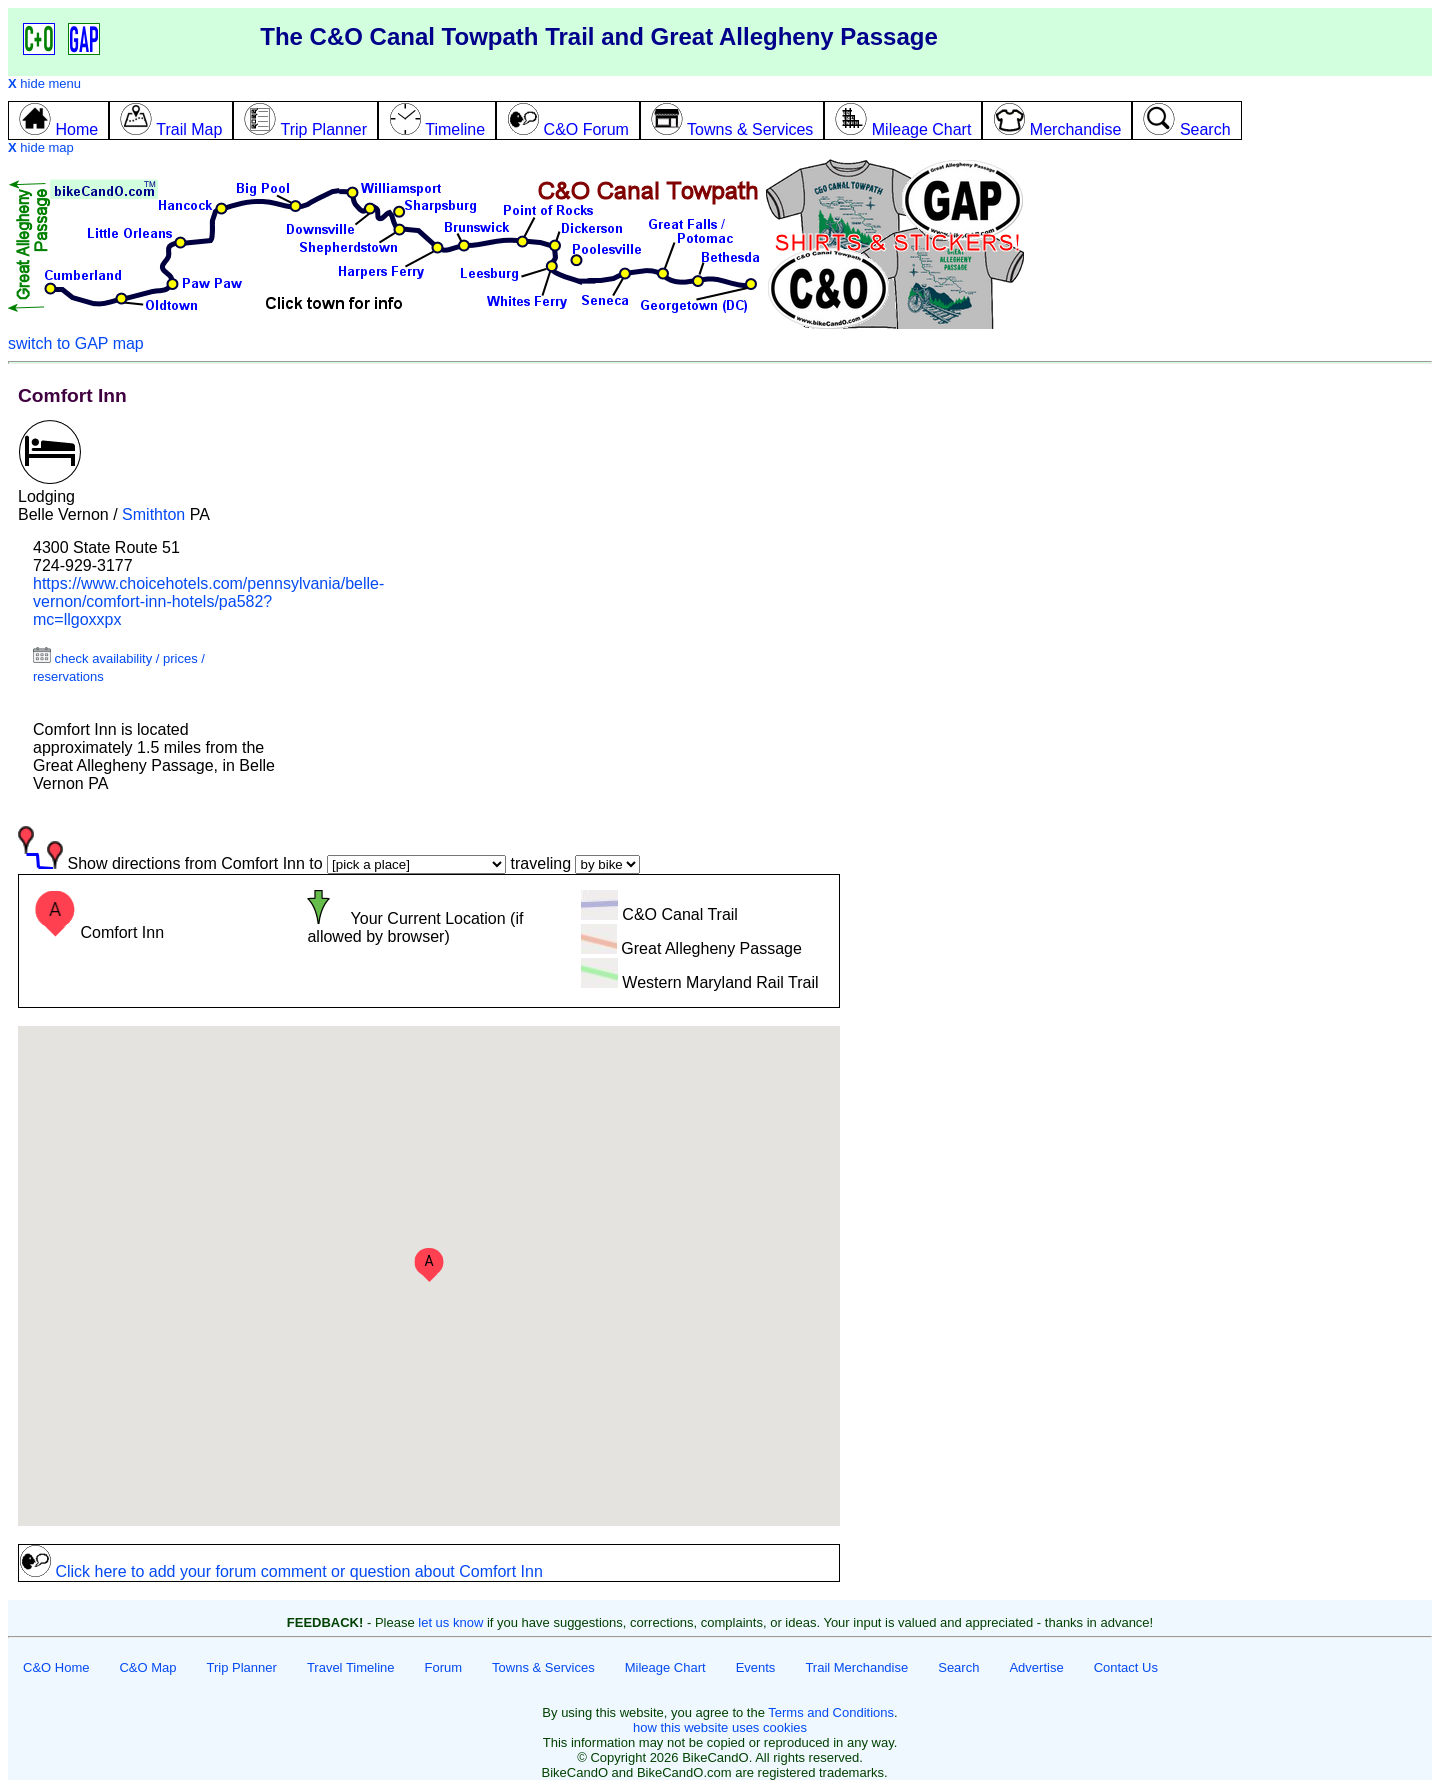 This screenshot has width=1440, height=1788. Describe the element at coordinates (56, 1667) in the screenshot. I see `C&O Home` at that location.